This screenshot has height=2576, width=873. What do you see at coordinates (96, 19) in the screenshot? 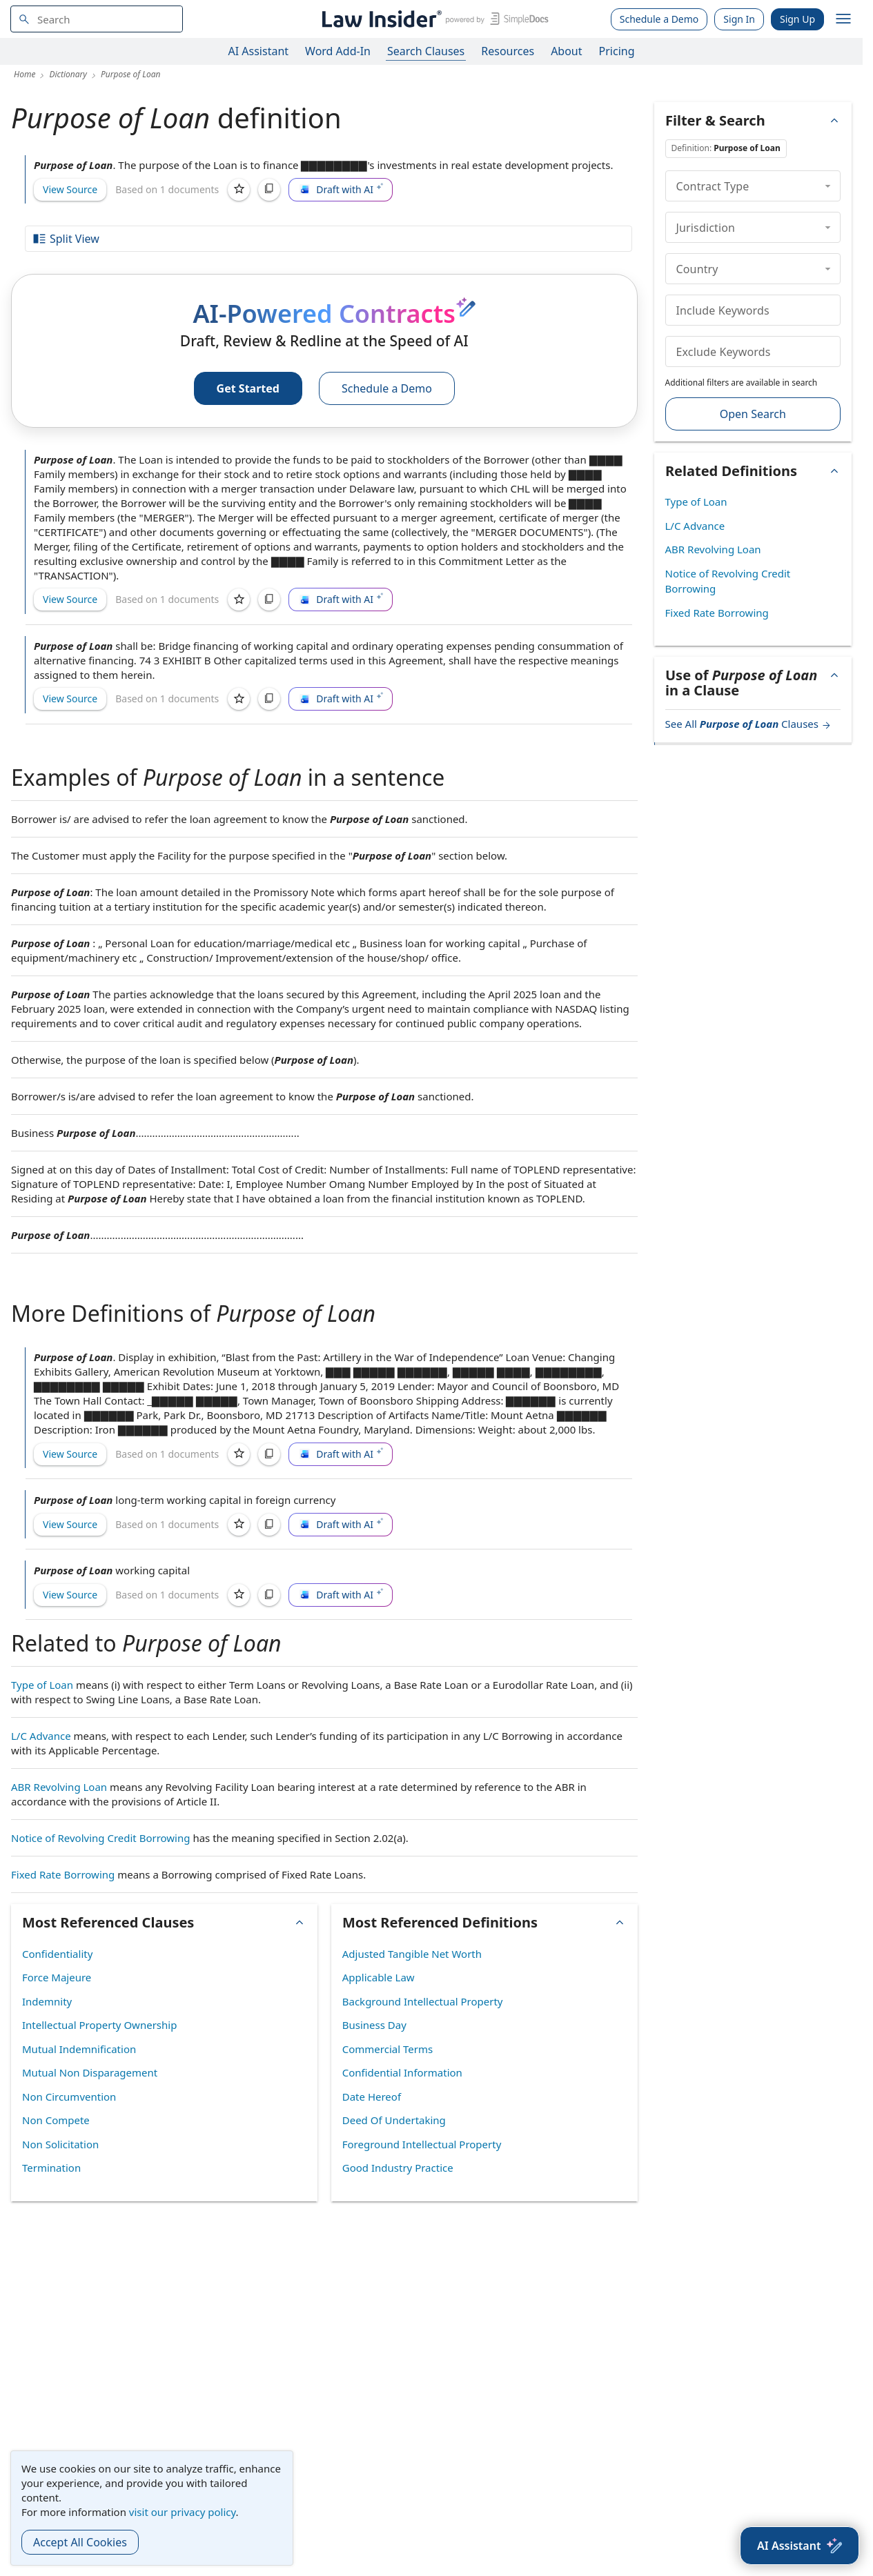
I see `[navsuggest-label]` at bounding box center [96, 19].